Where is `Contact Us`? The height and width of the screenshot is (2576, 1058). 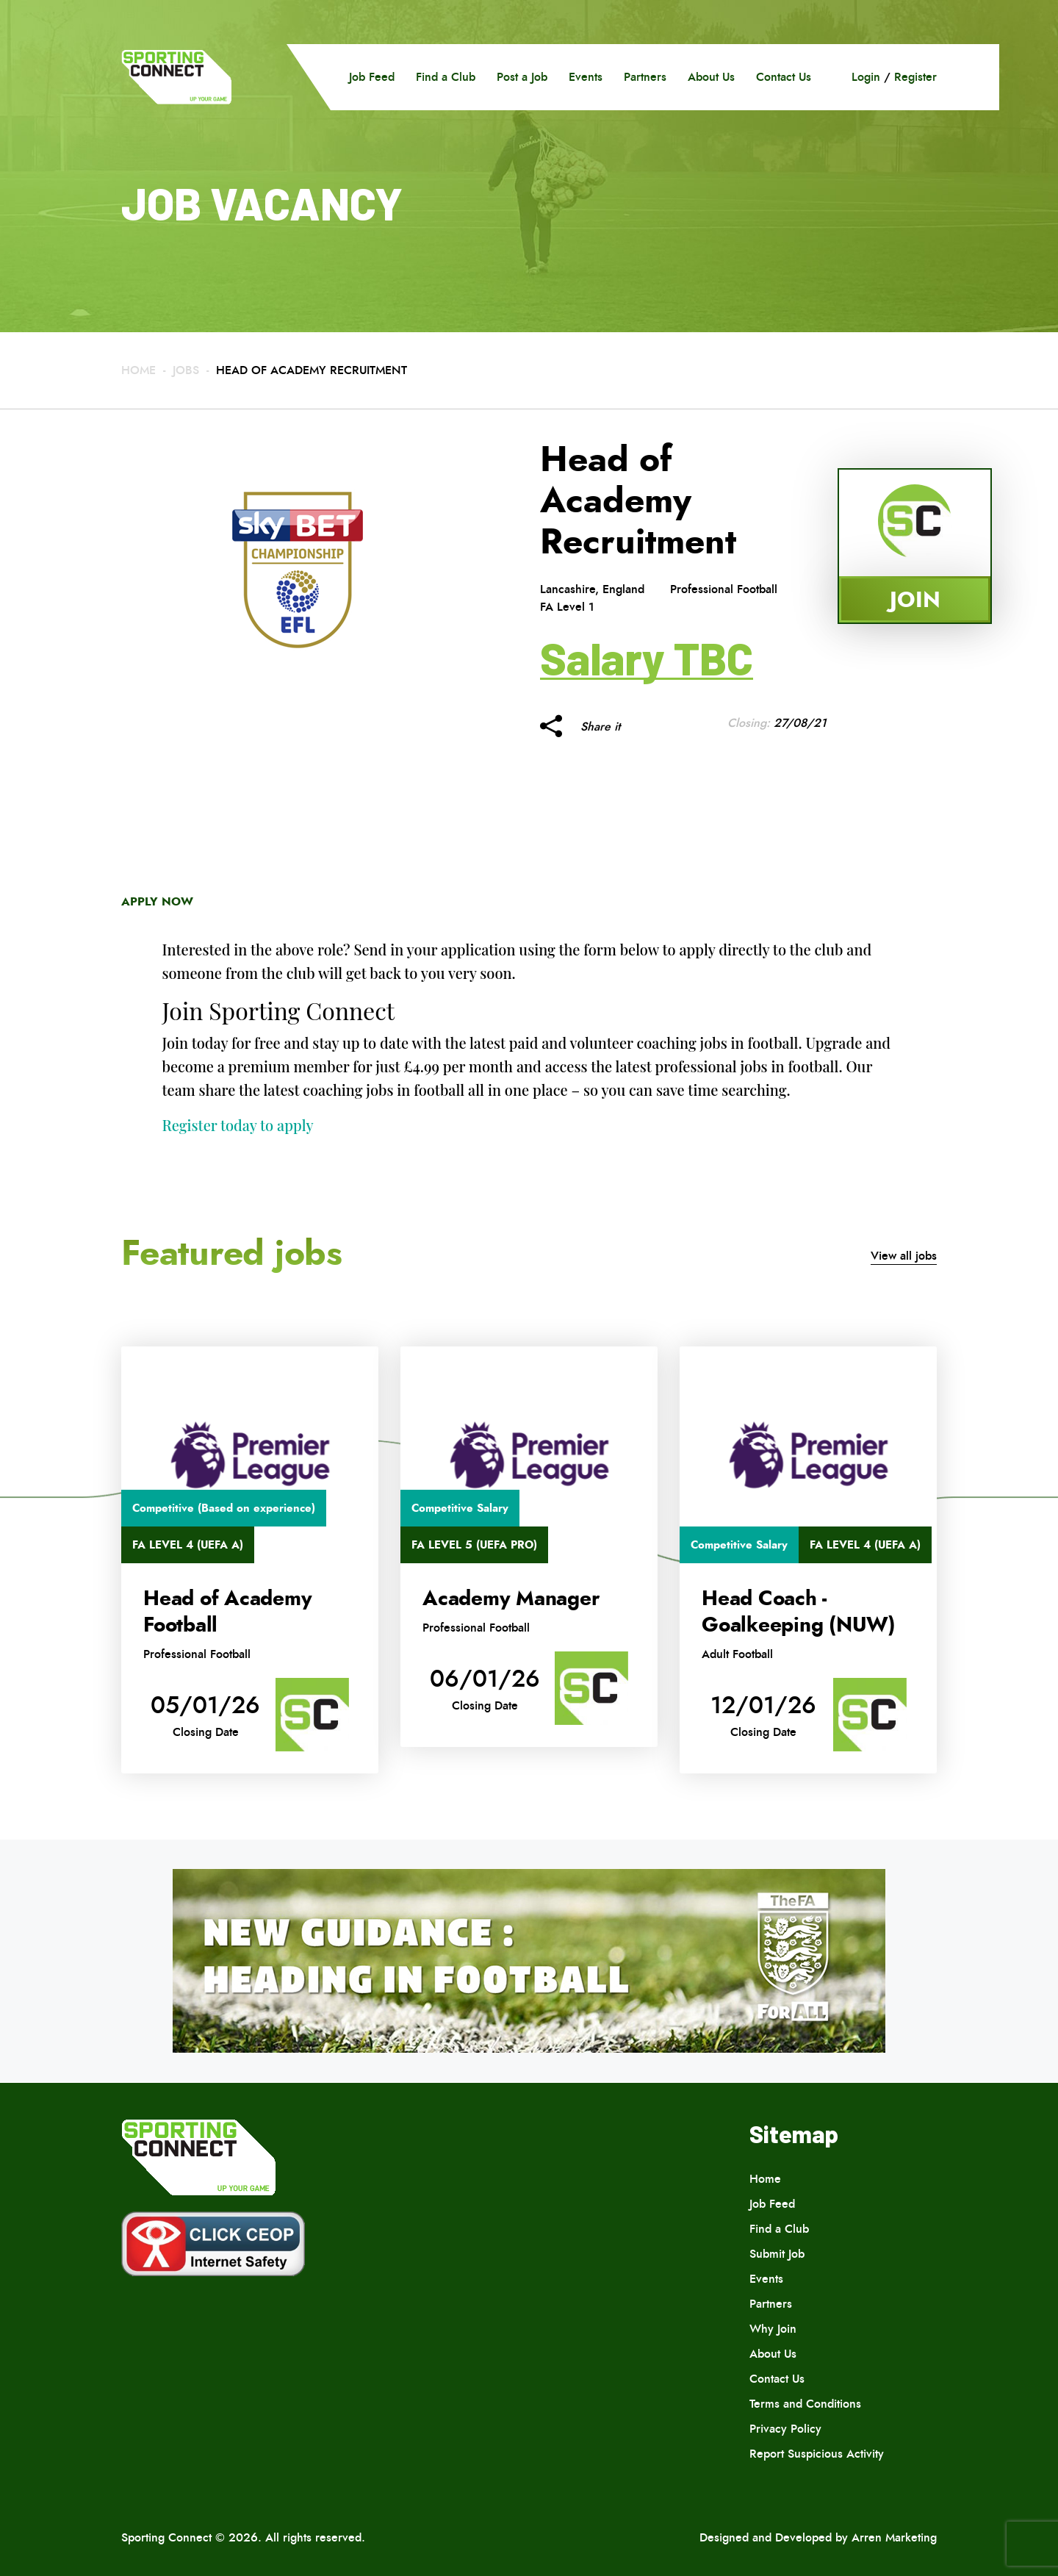 Contact Us is located at coordinates (783, 76).